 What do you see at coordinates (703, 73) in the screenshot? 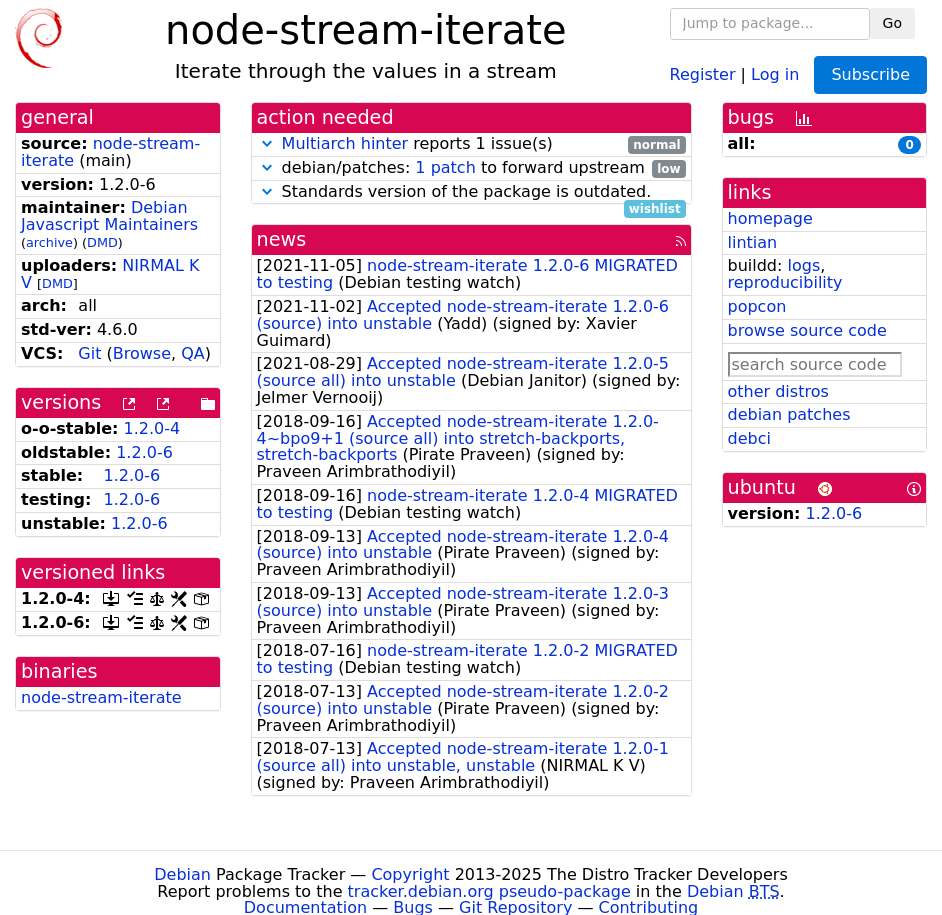
I see `Register` at bounding box center [703, 73].